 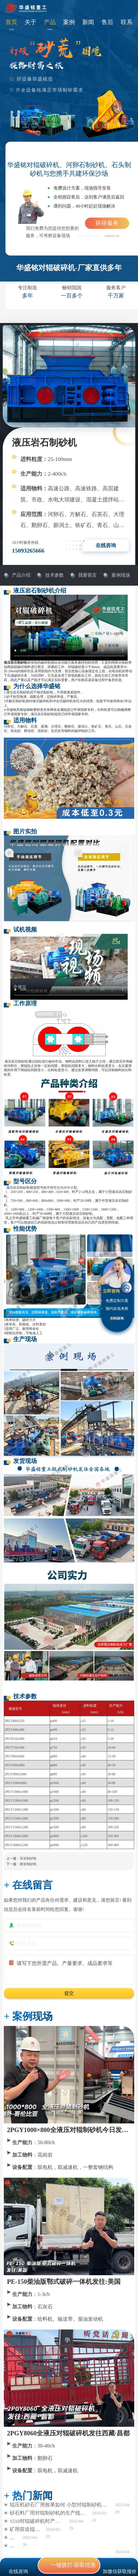 What do you see at coordinates (11, 22) in the screenshot?
I see `首页` at bounding box center [11, 22].